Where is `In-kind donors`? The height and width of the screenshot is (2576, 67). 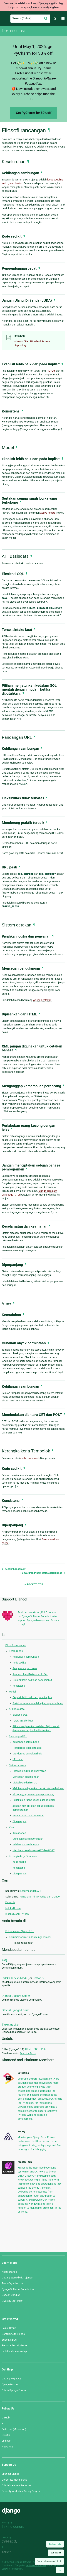 In-kind donors is located at coordinates (13, 2526).